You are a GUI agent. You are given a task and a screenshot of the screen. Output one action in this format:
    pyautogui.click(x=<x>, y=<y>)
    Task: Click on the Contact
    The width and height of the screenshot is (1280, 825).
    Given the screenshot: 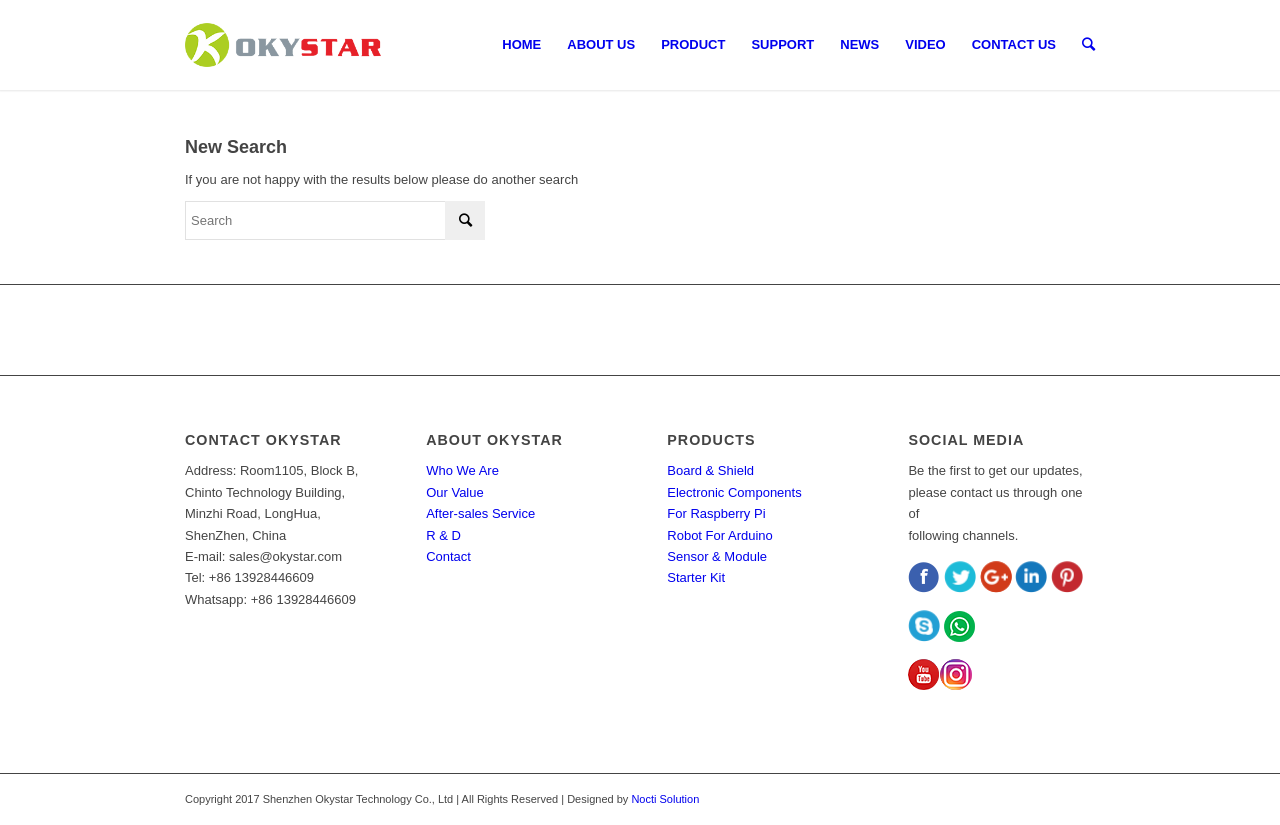 What is the action you would take?
    pyautogui.click(x=448, y=556)
    